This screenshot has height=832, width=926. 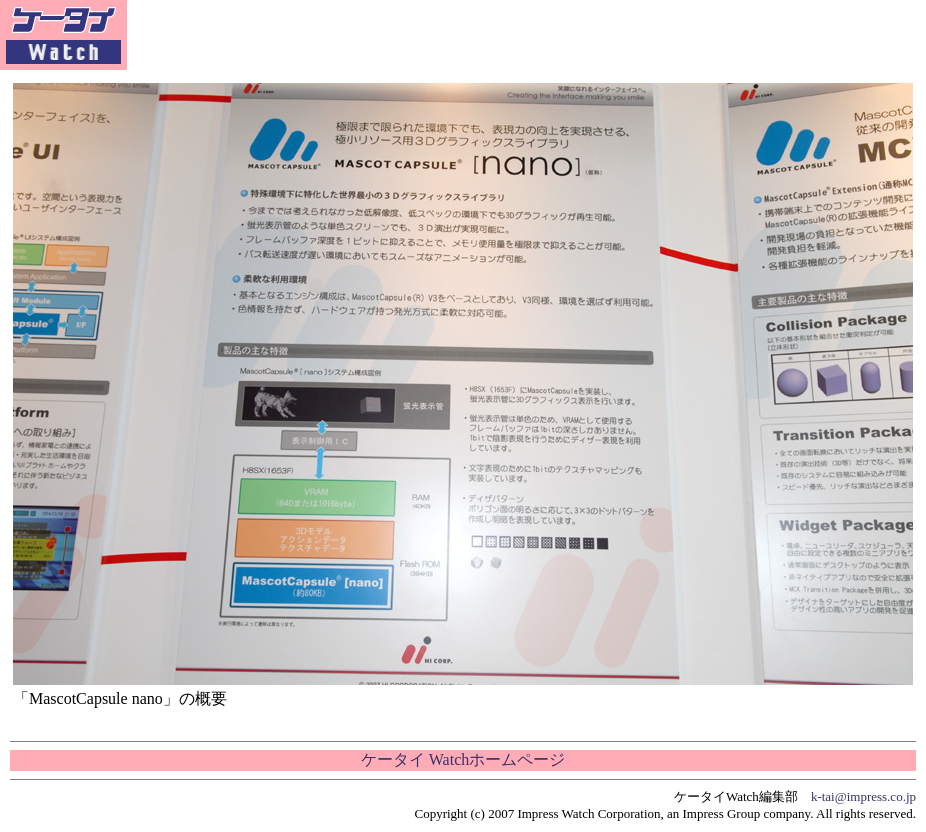 I want to click on ケータイ Watchホームページ, so click(x=463, y=759).